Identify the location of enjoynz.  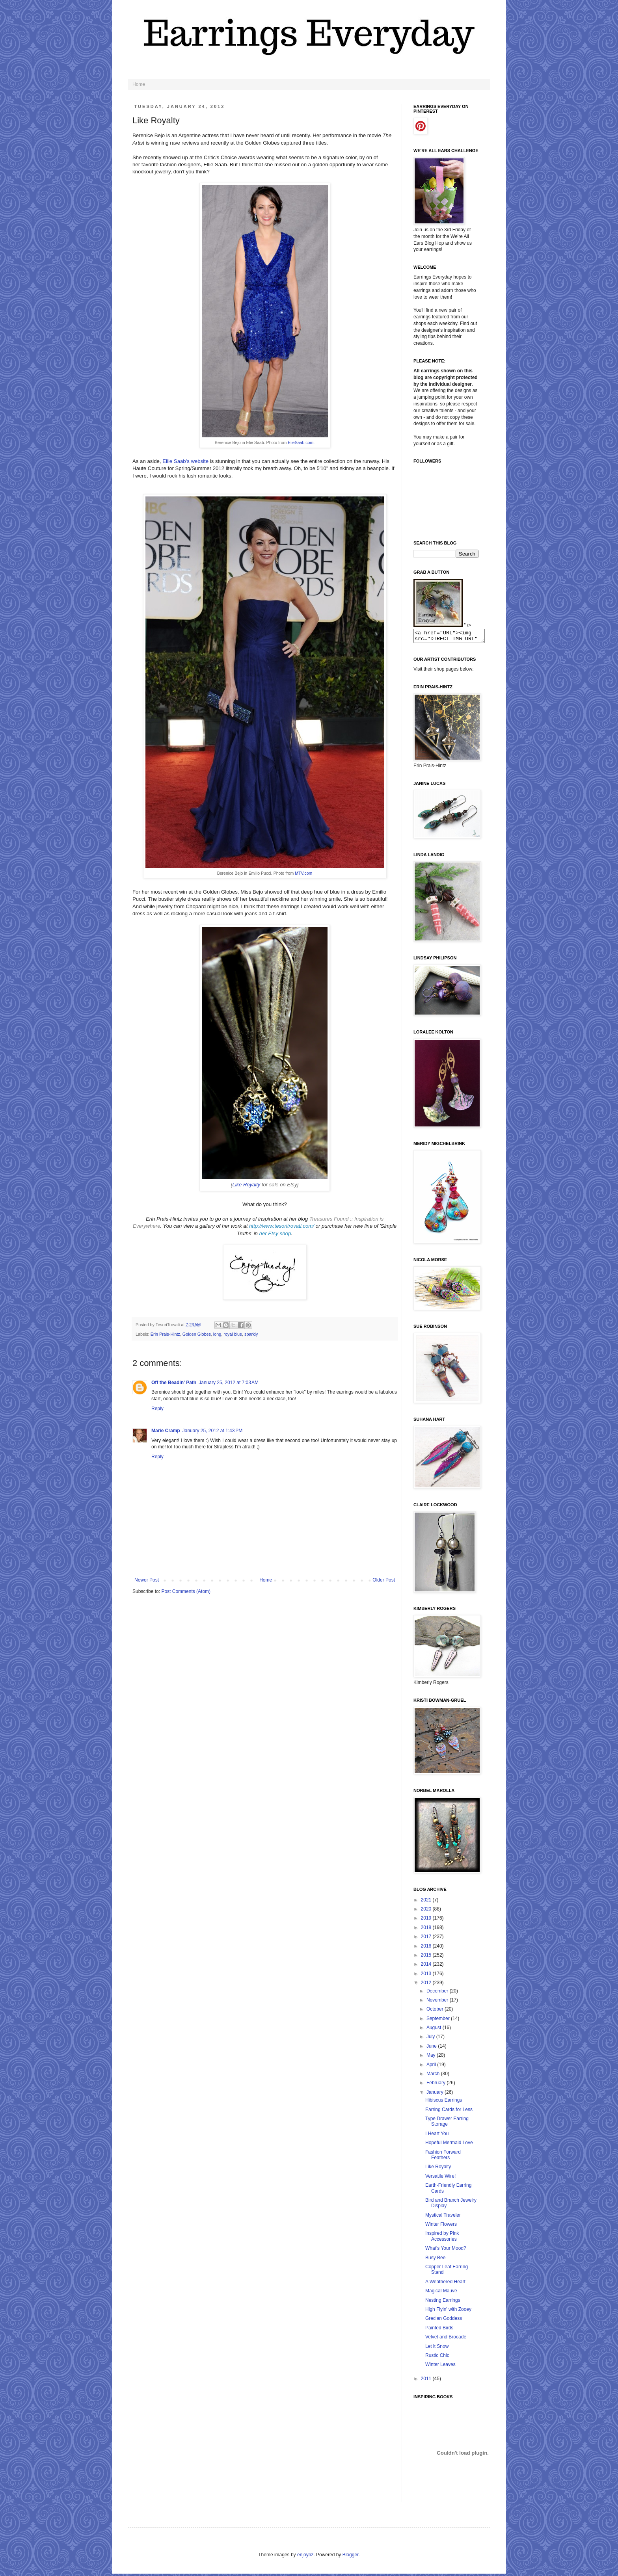
(305, 2557).